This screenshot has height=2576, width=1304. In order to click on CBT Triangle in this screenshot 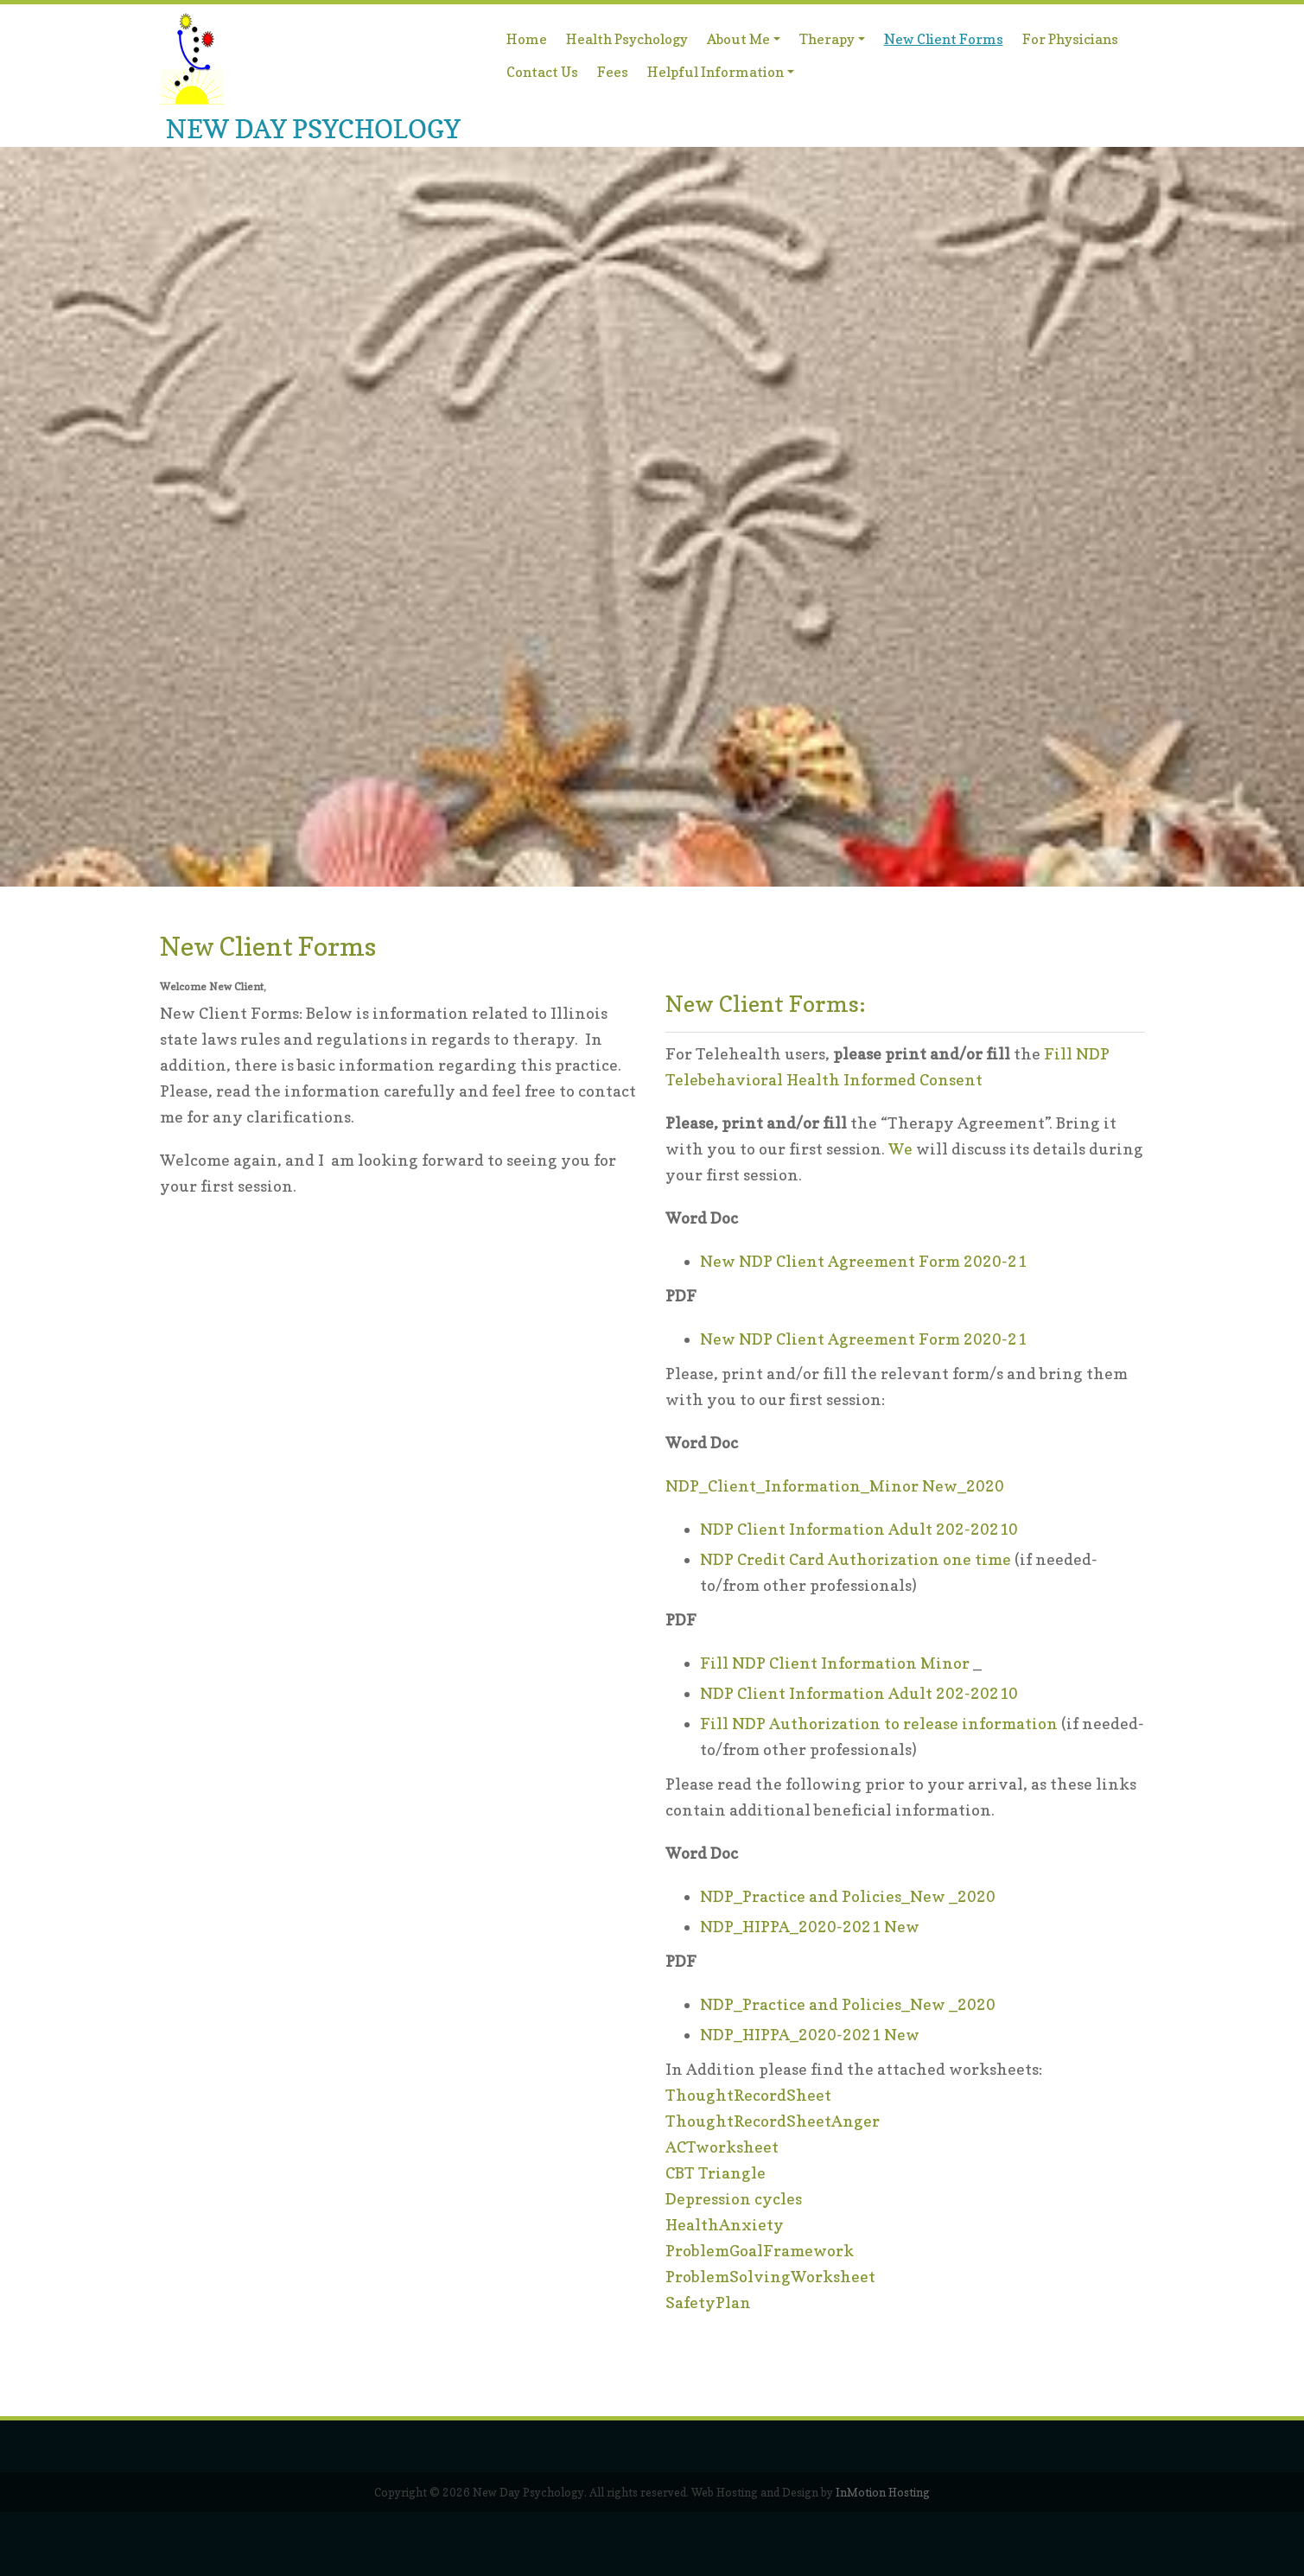, I will do `click(715, 2173)`.